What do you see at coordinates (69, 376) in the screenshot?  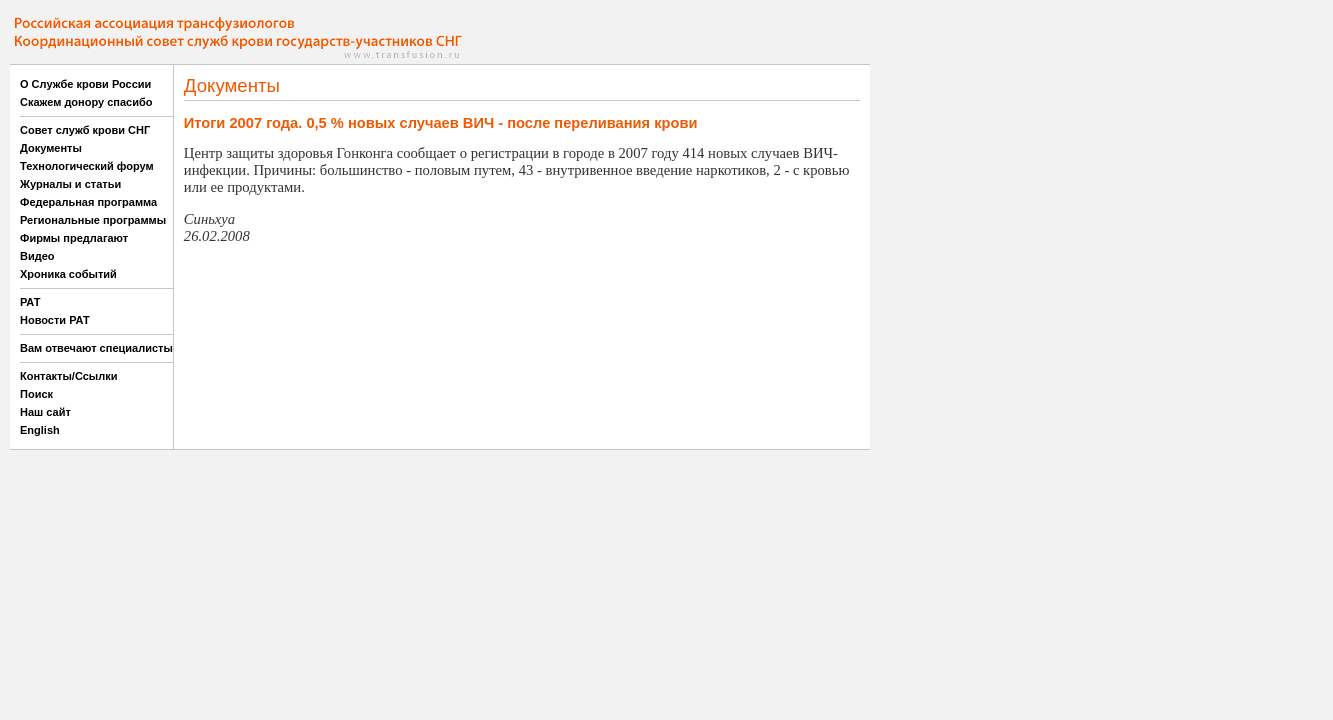 I see `Контакты/Ссылки` at bounding box center [69, 376].